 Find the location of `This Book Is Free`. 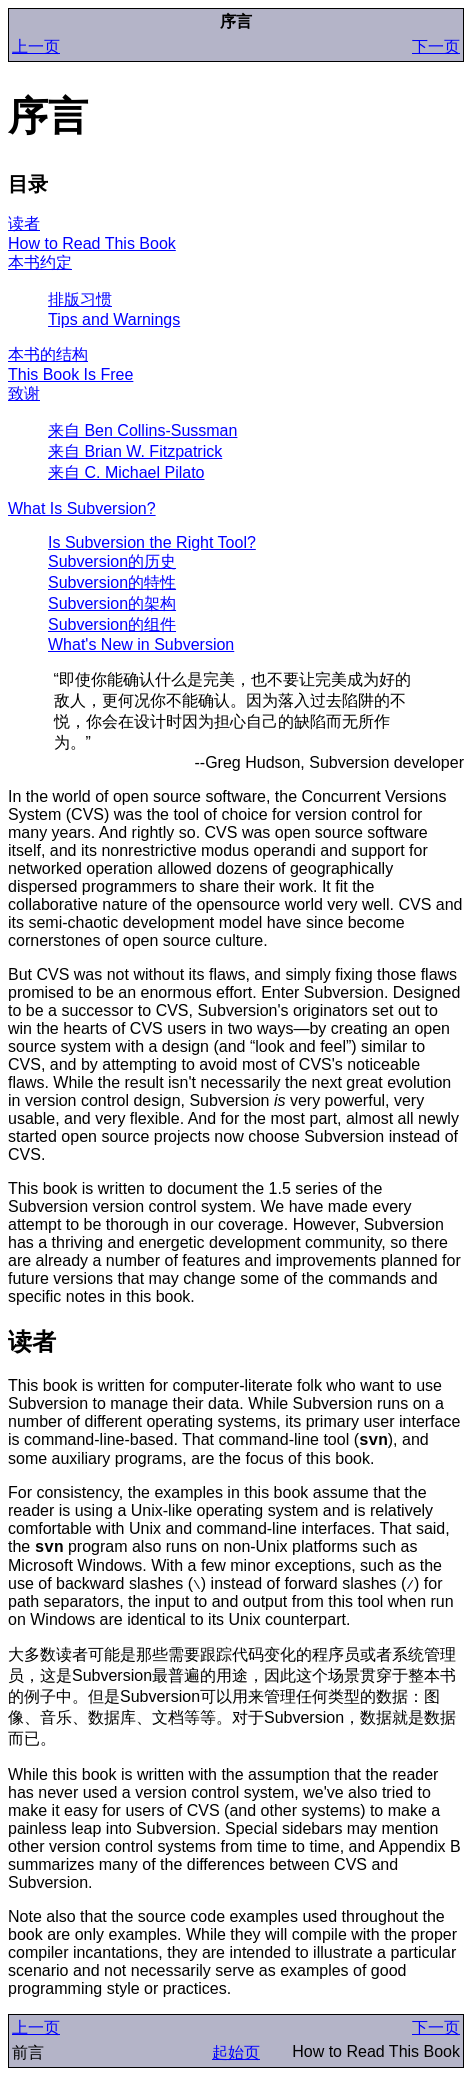

This Book Is Free is located at coordinates (70, 374).